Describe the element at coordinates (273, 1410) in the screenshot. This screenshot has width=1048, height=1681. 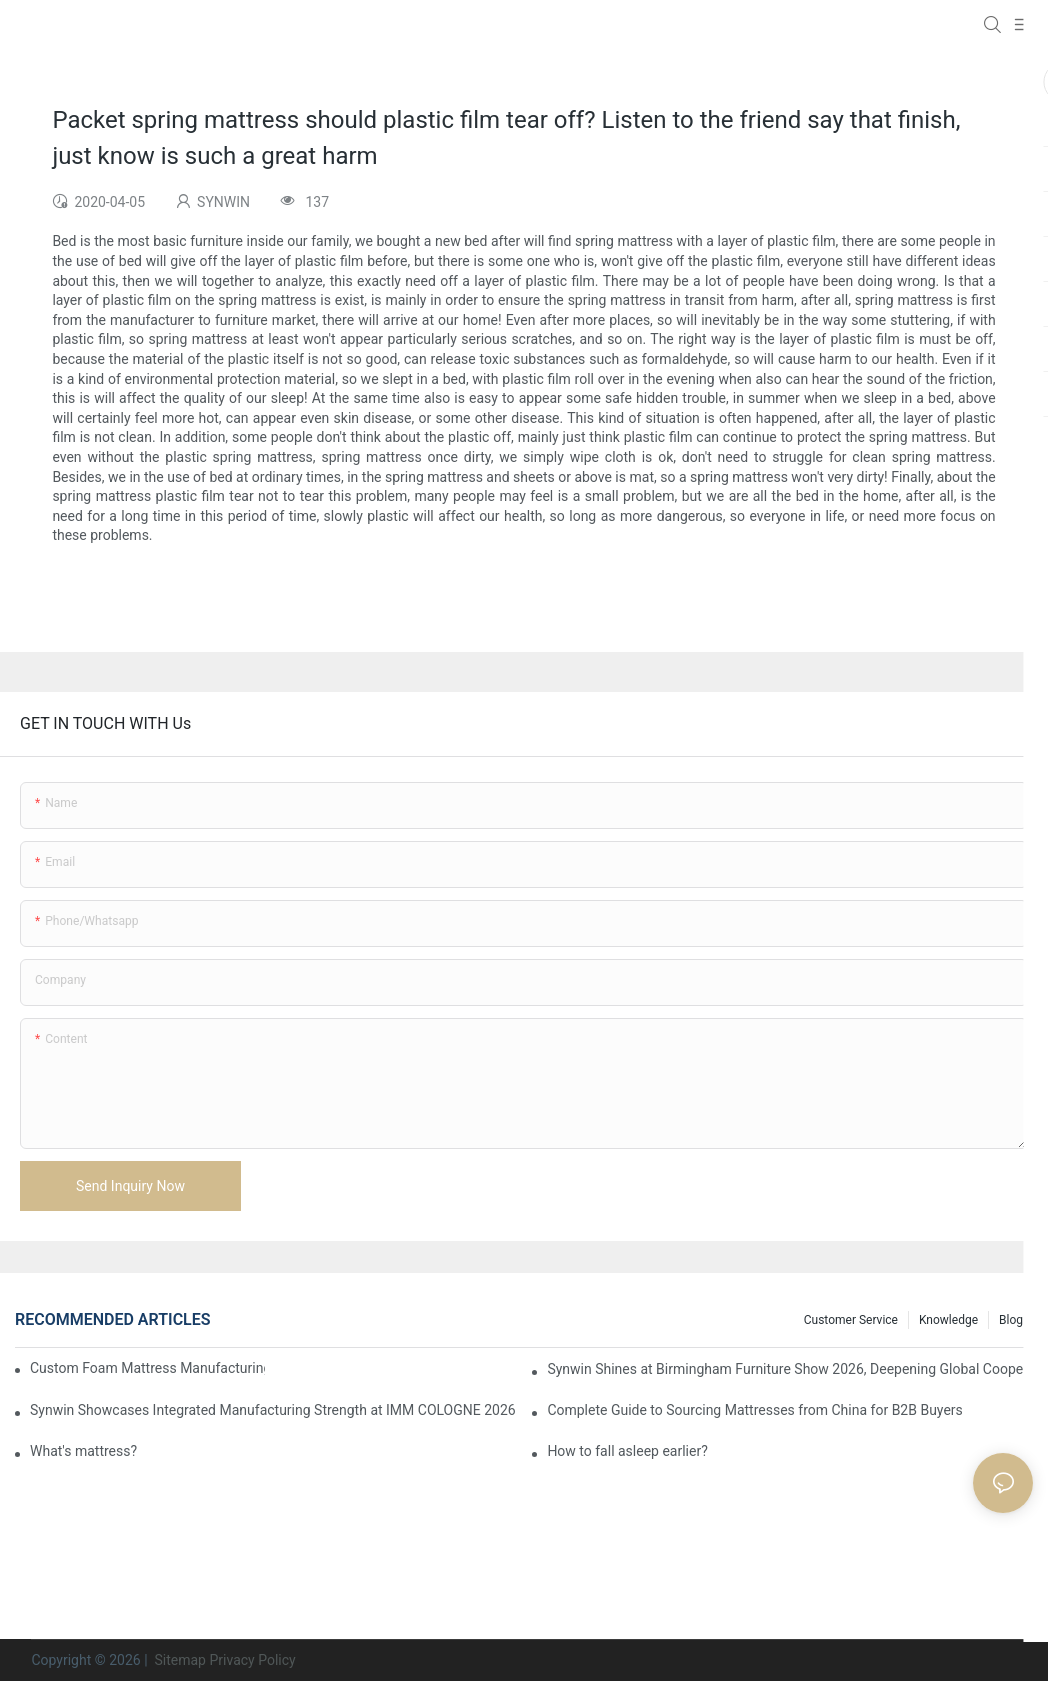
I see `Synwin Showcases Integrated Manufacturing Strength at IMM COLOGNE 2026` at that location.